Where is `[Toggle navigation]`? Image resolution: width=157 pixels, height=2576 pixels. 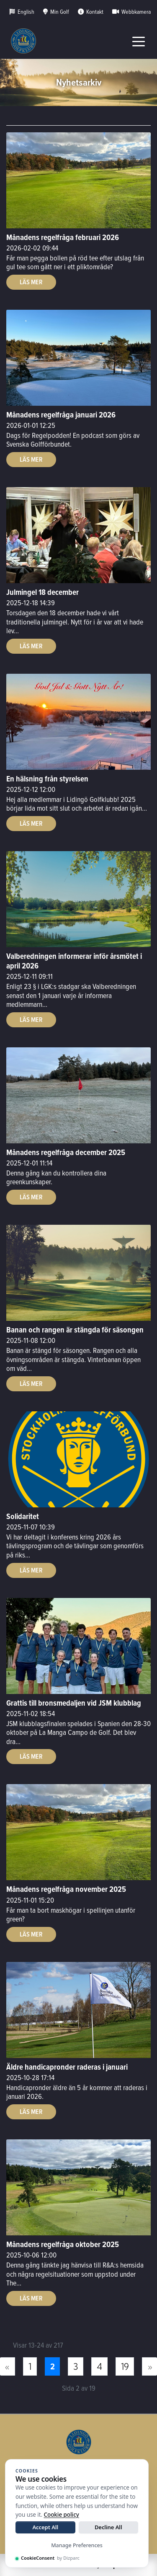 [Toggle navigation] is located at coordinates (138, 41).